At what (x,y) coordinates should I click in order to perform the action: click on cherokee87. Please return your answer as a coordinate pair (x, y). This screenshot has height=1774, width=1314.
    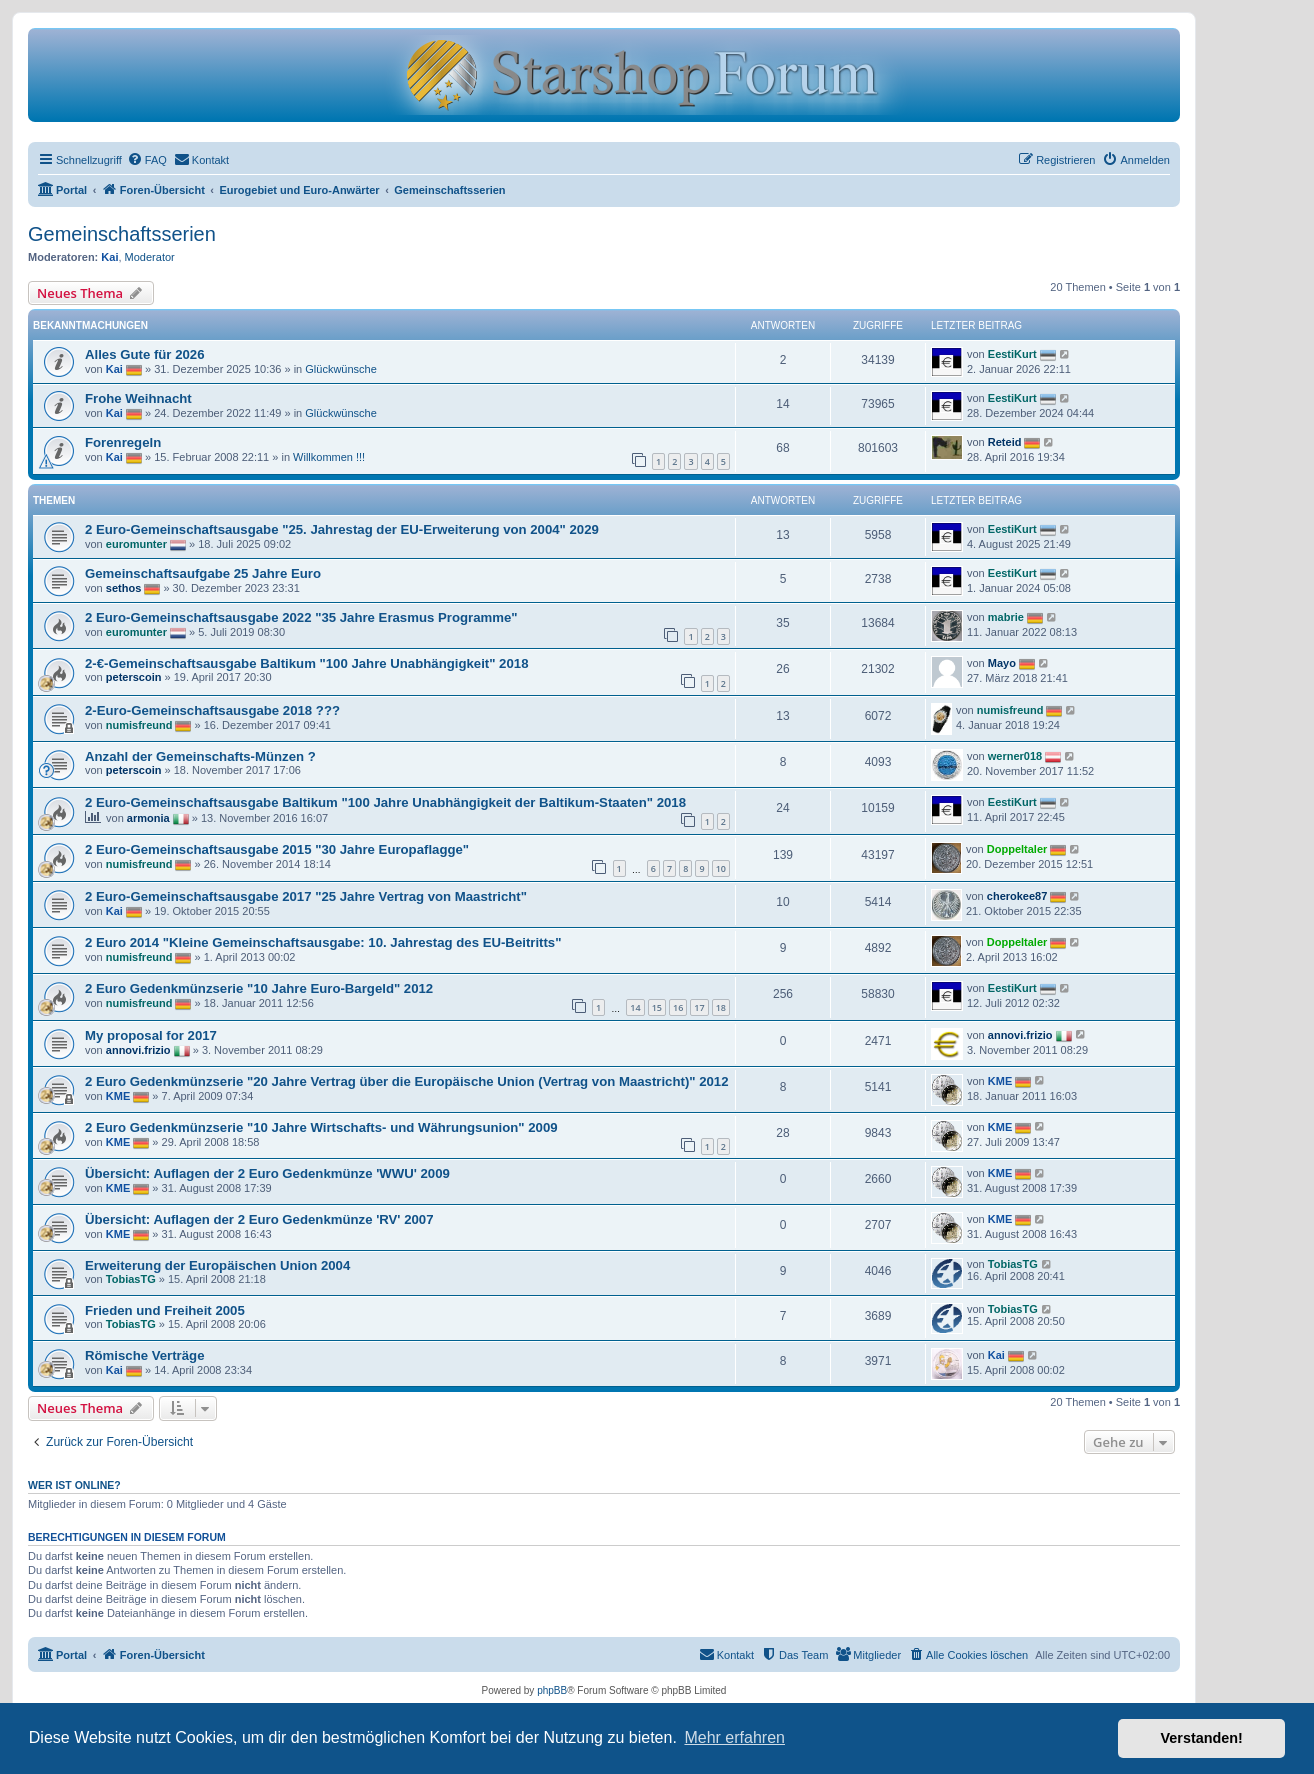
    Looking at the image, I should click on (1017, 896).